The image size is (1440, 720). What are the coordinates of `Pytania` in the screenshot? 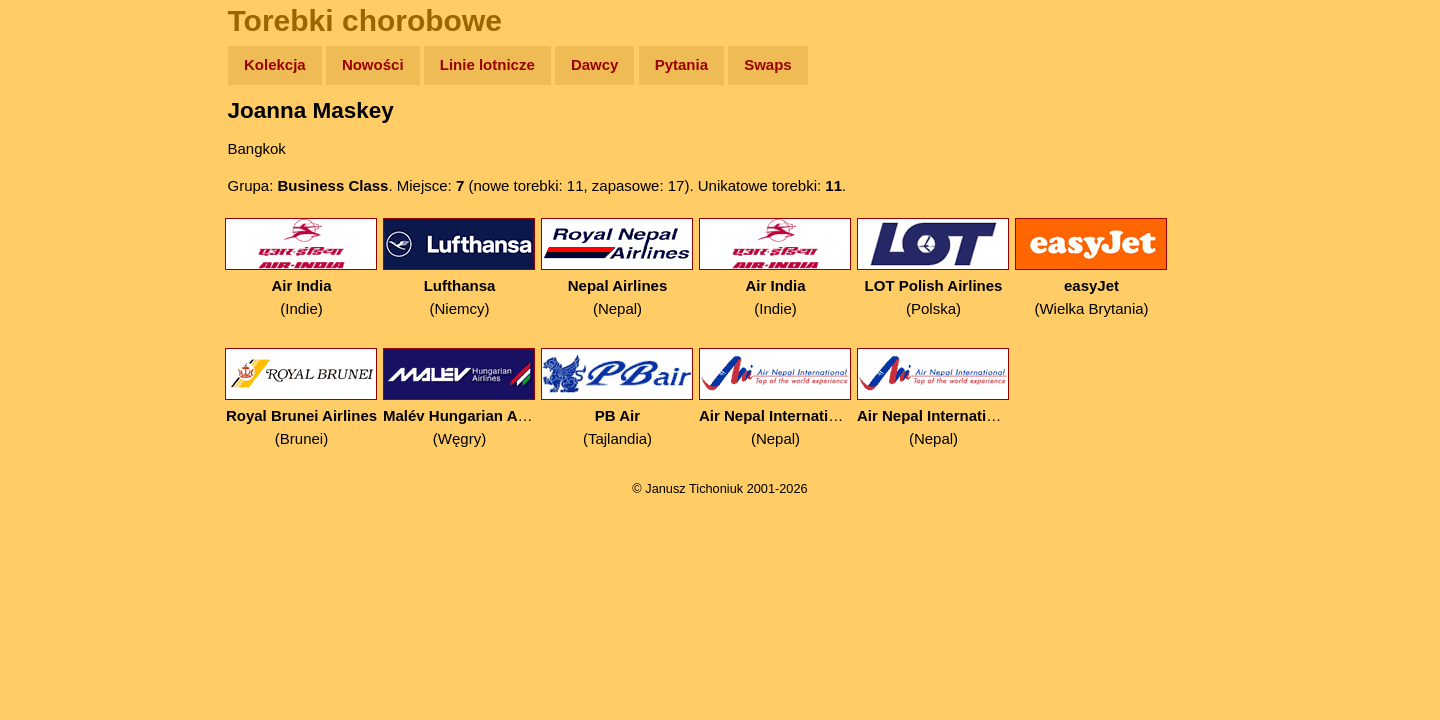 It's located at (681, 64).